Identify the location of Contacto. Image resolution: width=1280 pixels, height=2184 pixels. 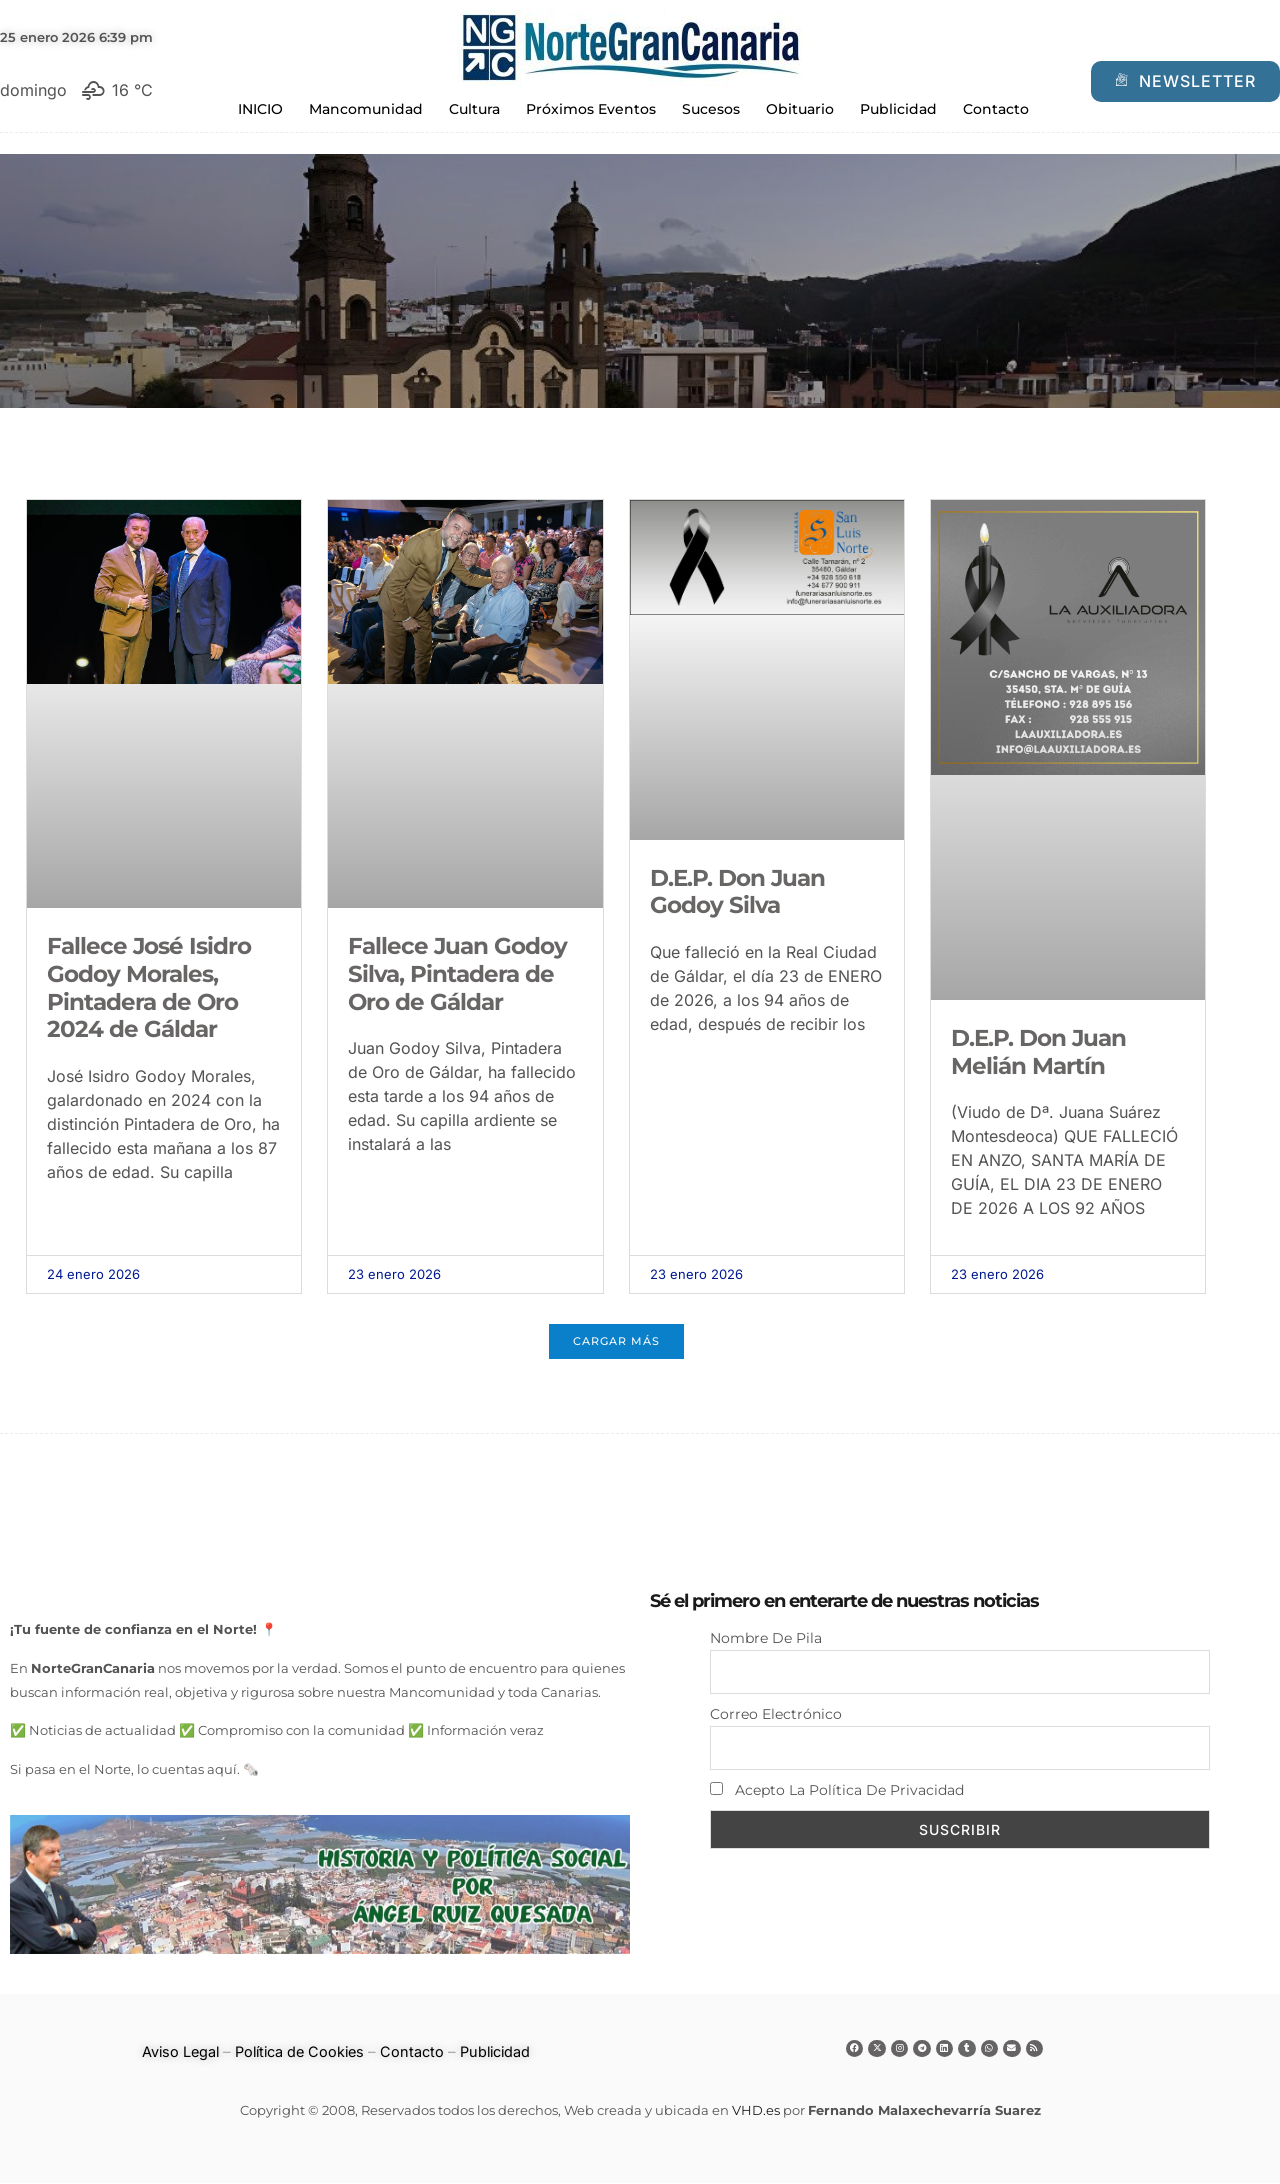
(996, 109).